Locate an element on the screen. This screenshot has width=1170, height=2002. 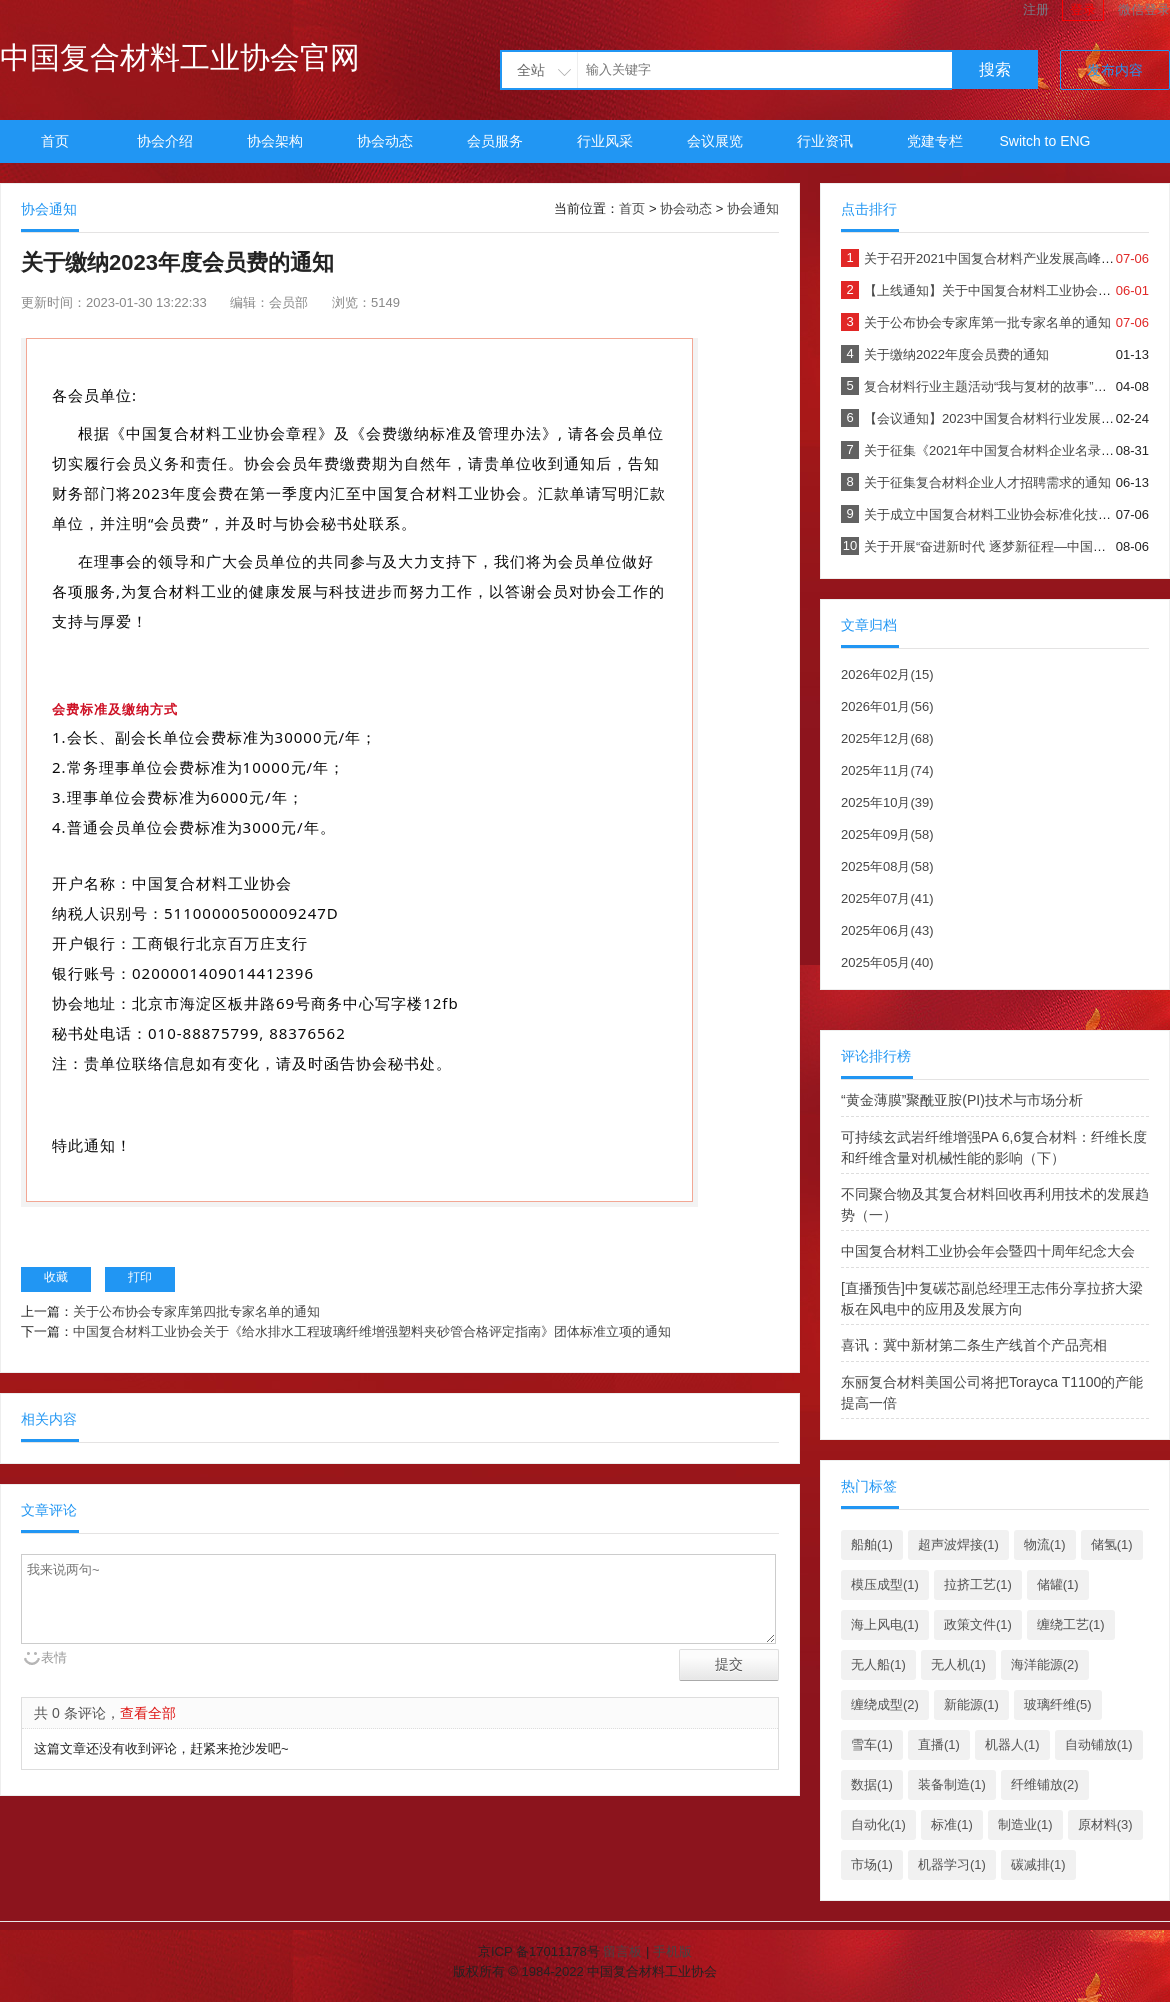
会议展览 is located at coordinates (715, 141).